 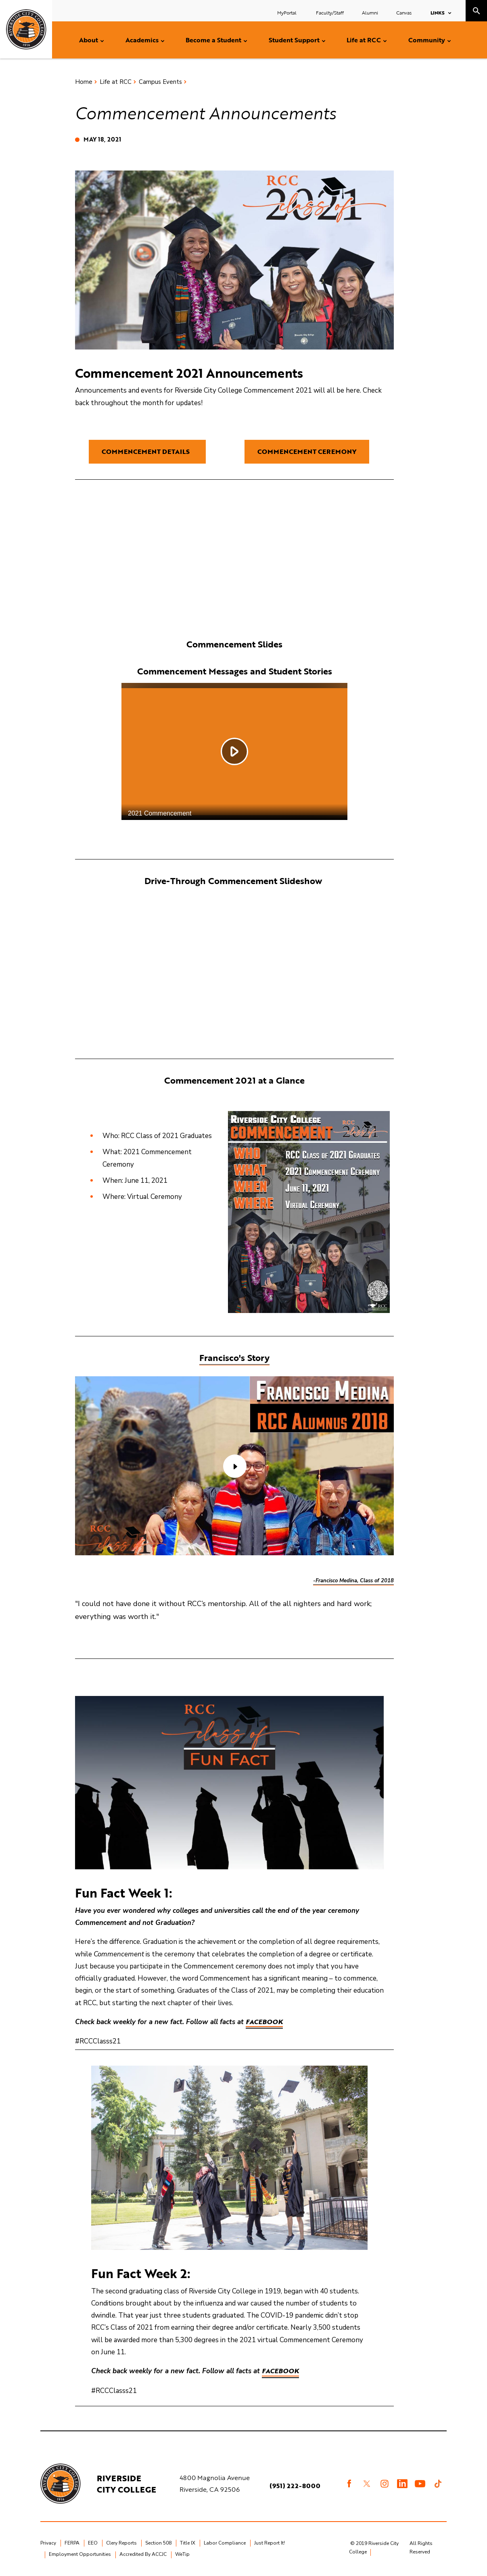 I want to click on MyPortal, so click(x=287, y=12).